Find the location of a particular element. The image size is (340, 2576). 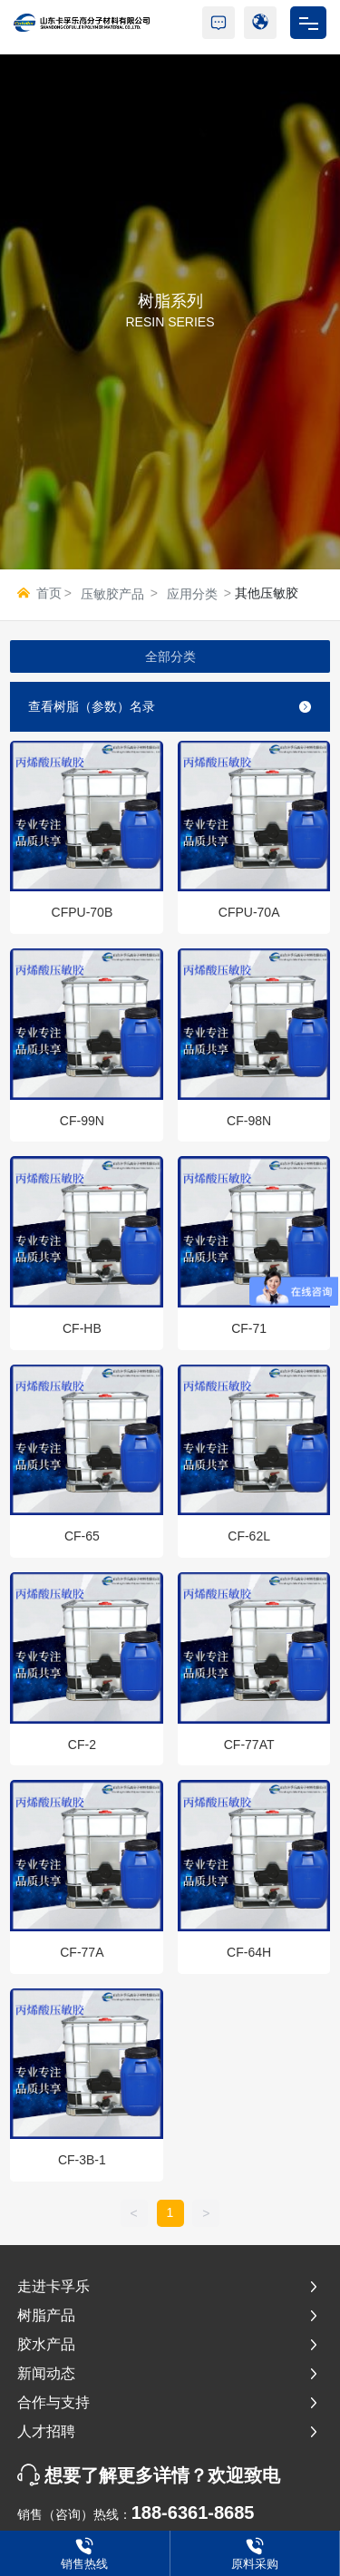

全部分类 is located at coordinates (170, 656).